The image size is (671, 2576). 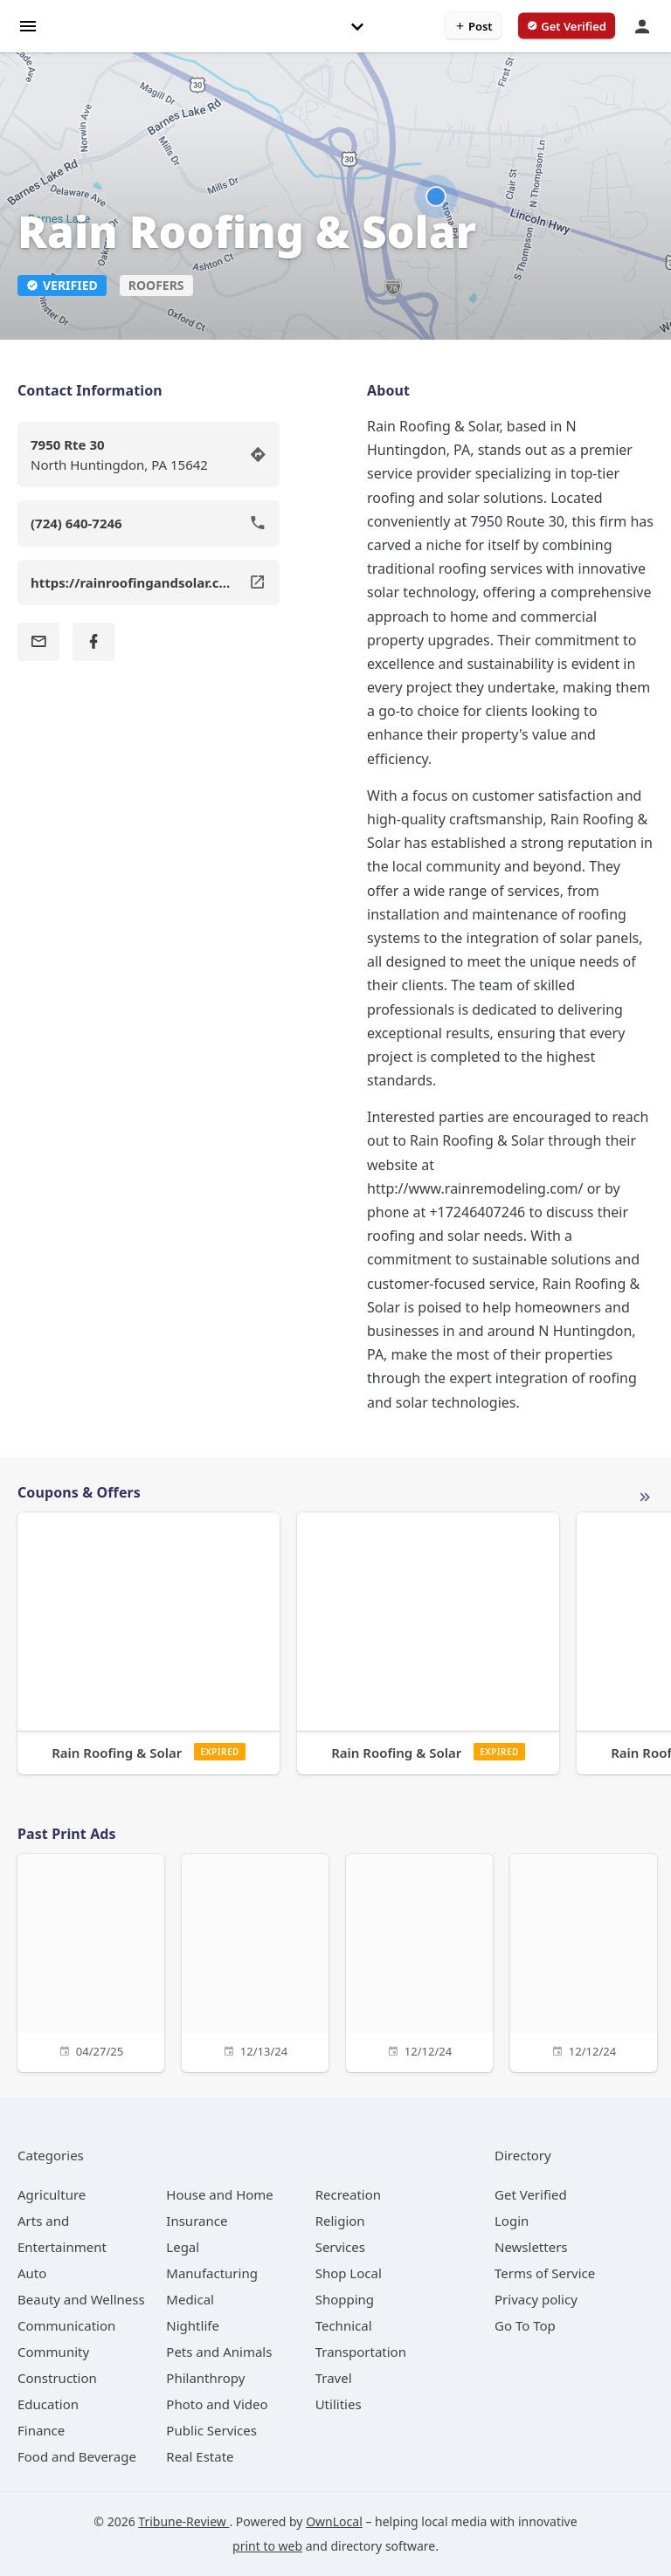 I want to click on [category Services], so click(x=340, y=2247).